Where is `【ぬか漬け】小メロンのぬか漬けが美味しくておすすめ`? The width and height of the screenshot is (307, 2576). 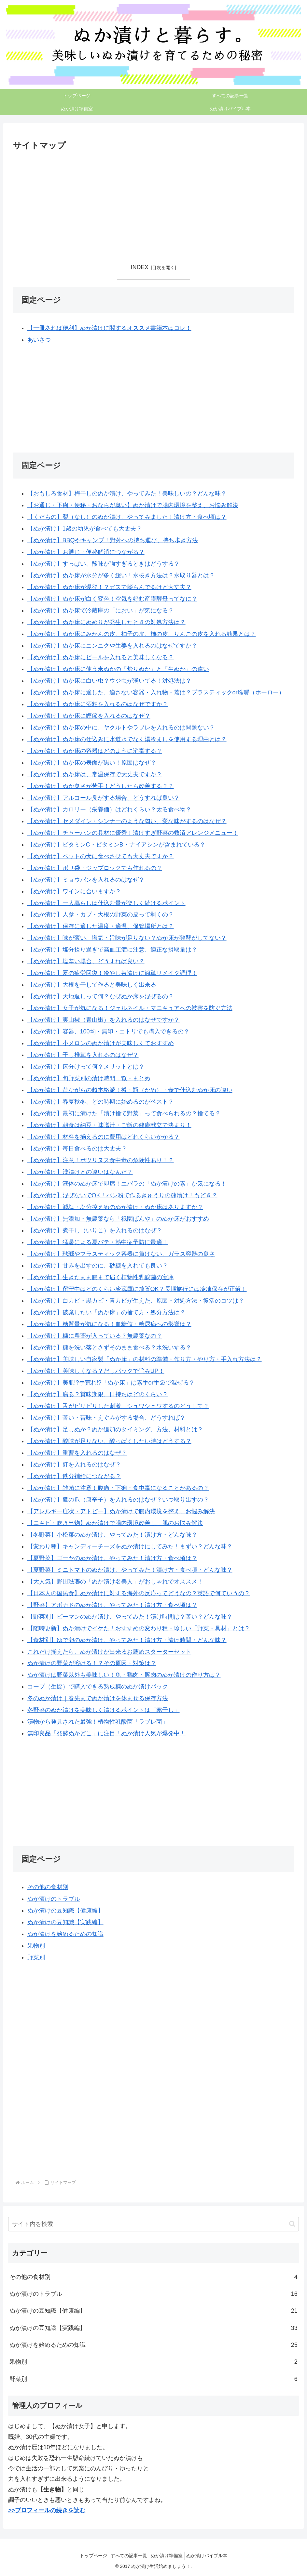
【ぬか漬け】小メロンのぬか漬けが美味しくておすすめ is located at coordinates (100, 1043).